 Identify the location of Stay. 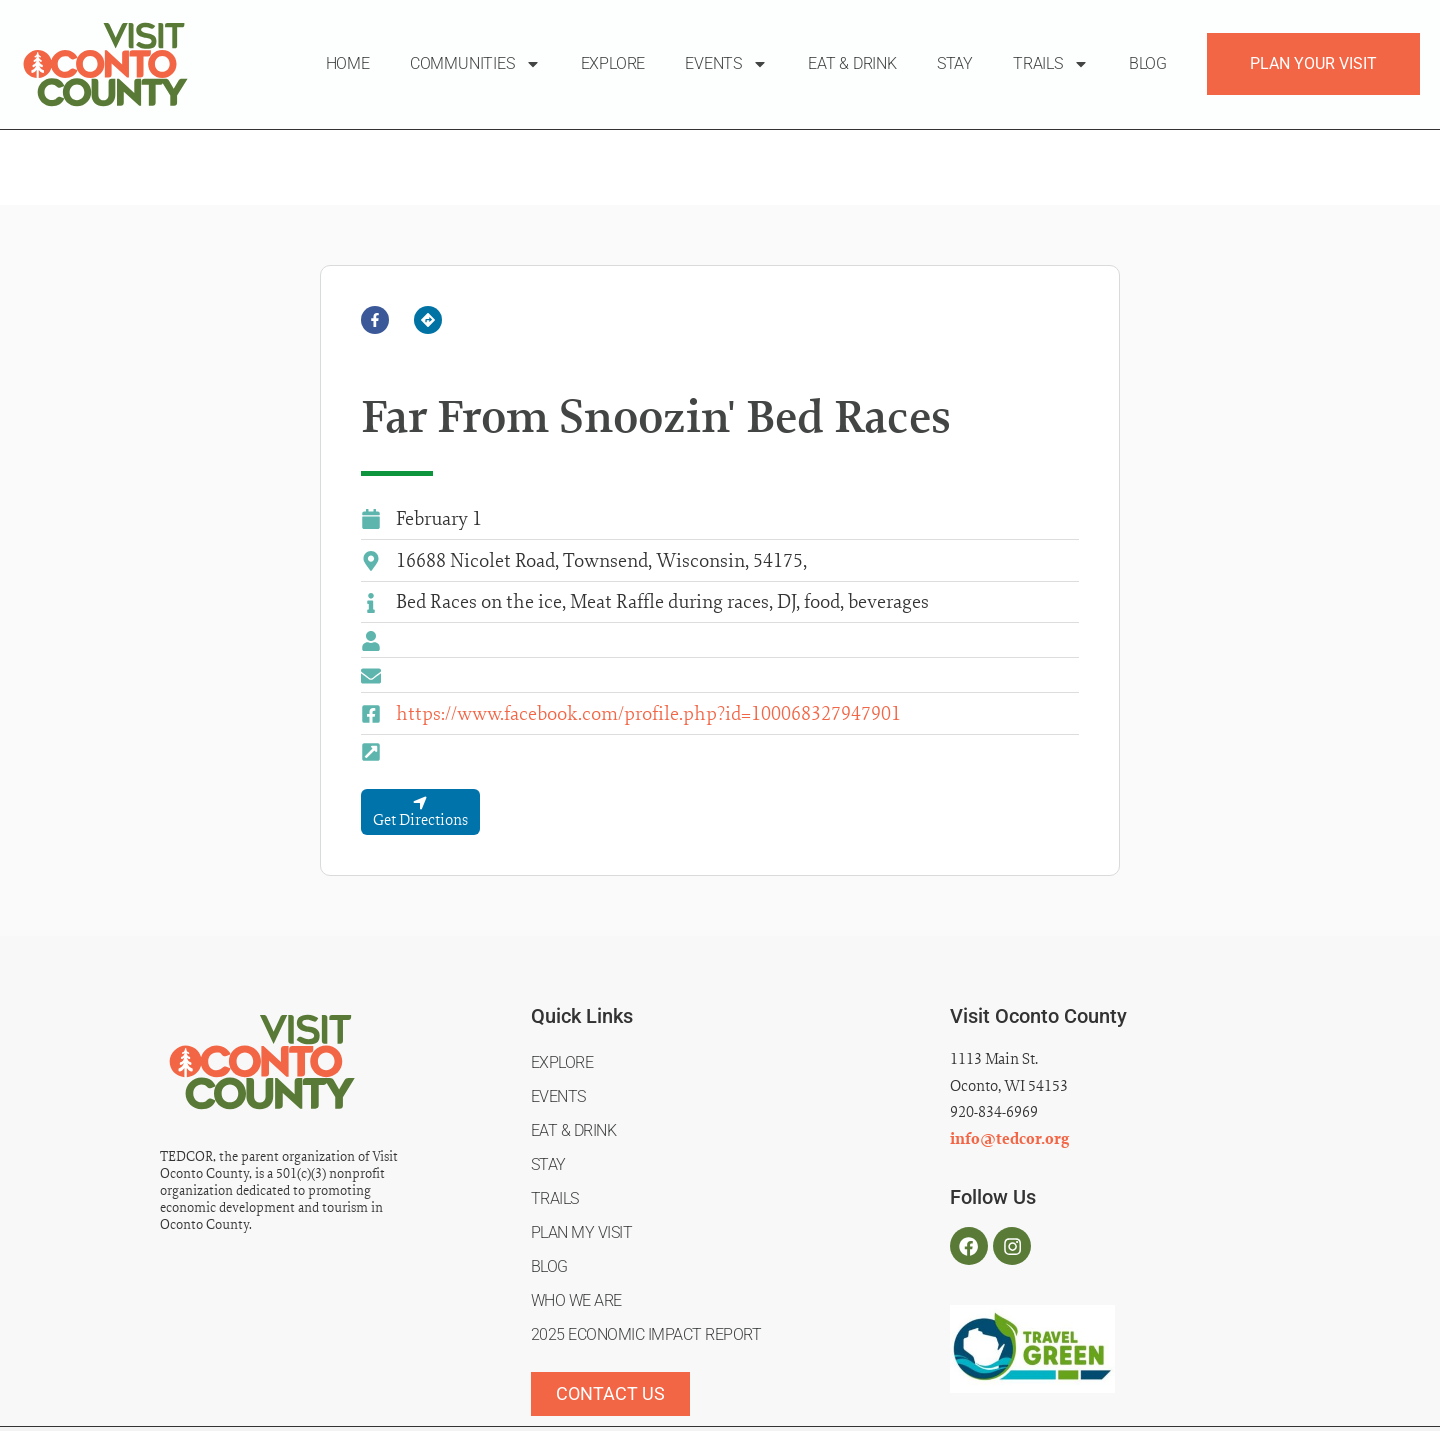
(955, 63).